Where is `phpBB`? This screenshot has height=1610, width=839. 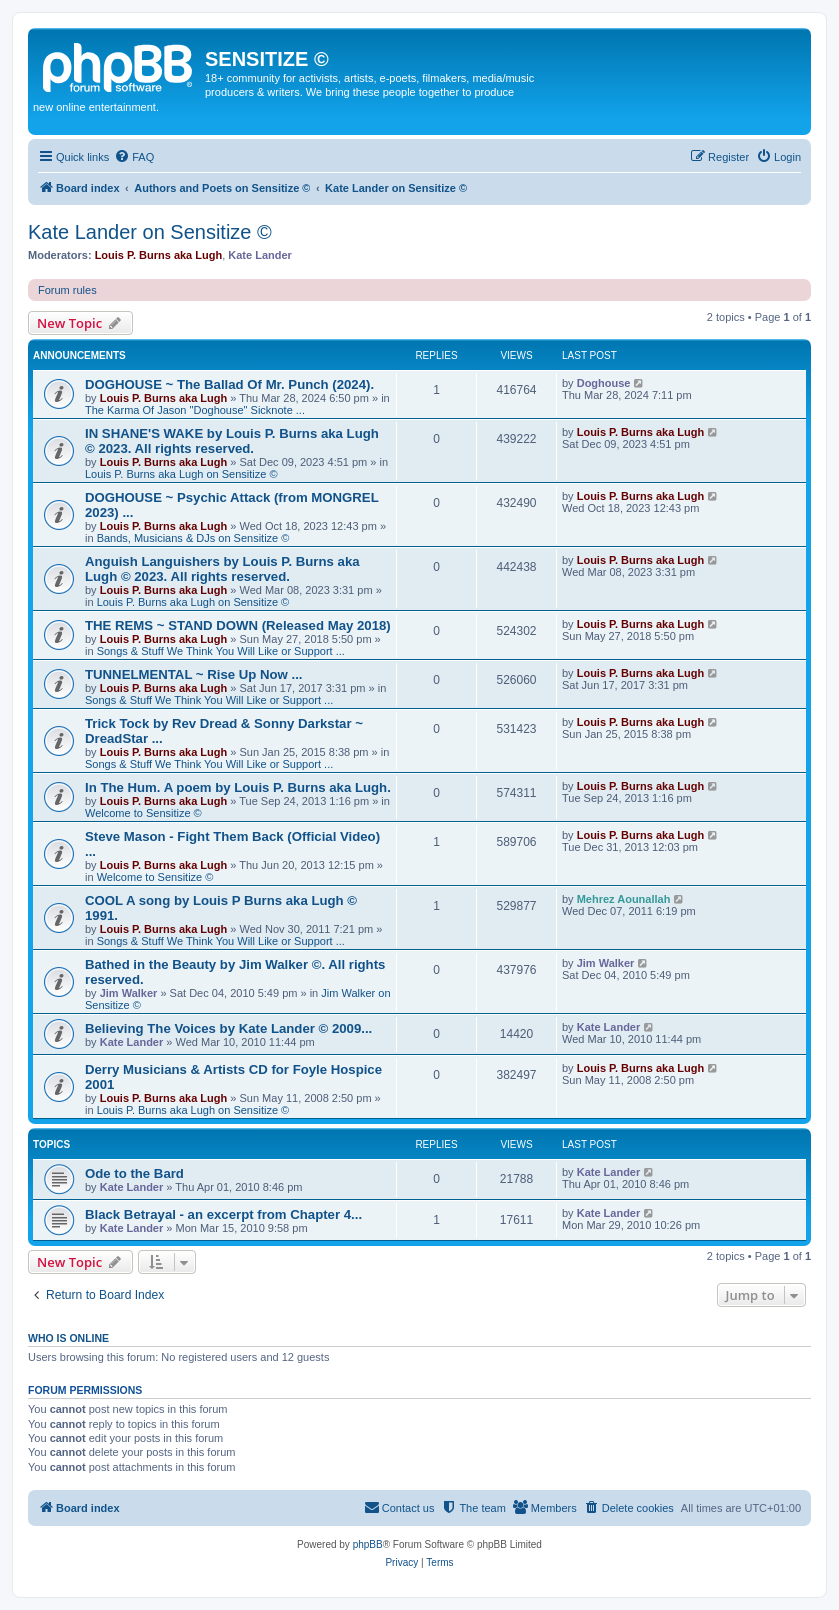
phpBB is located at coordinates (368, 1544).